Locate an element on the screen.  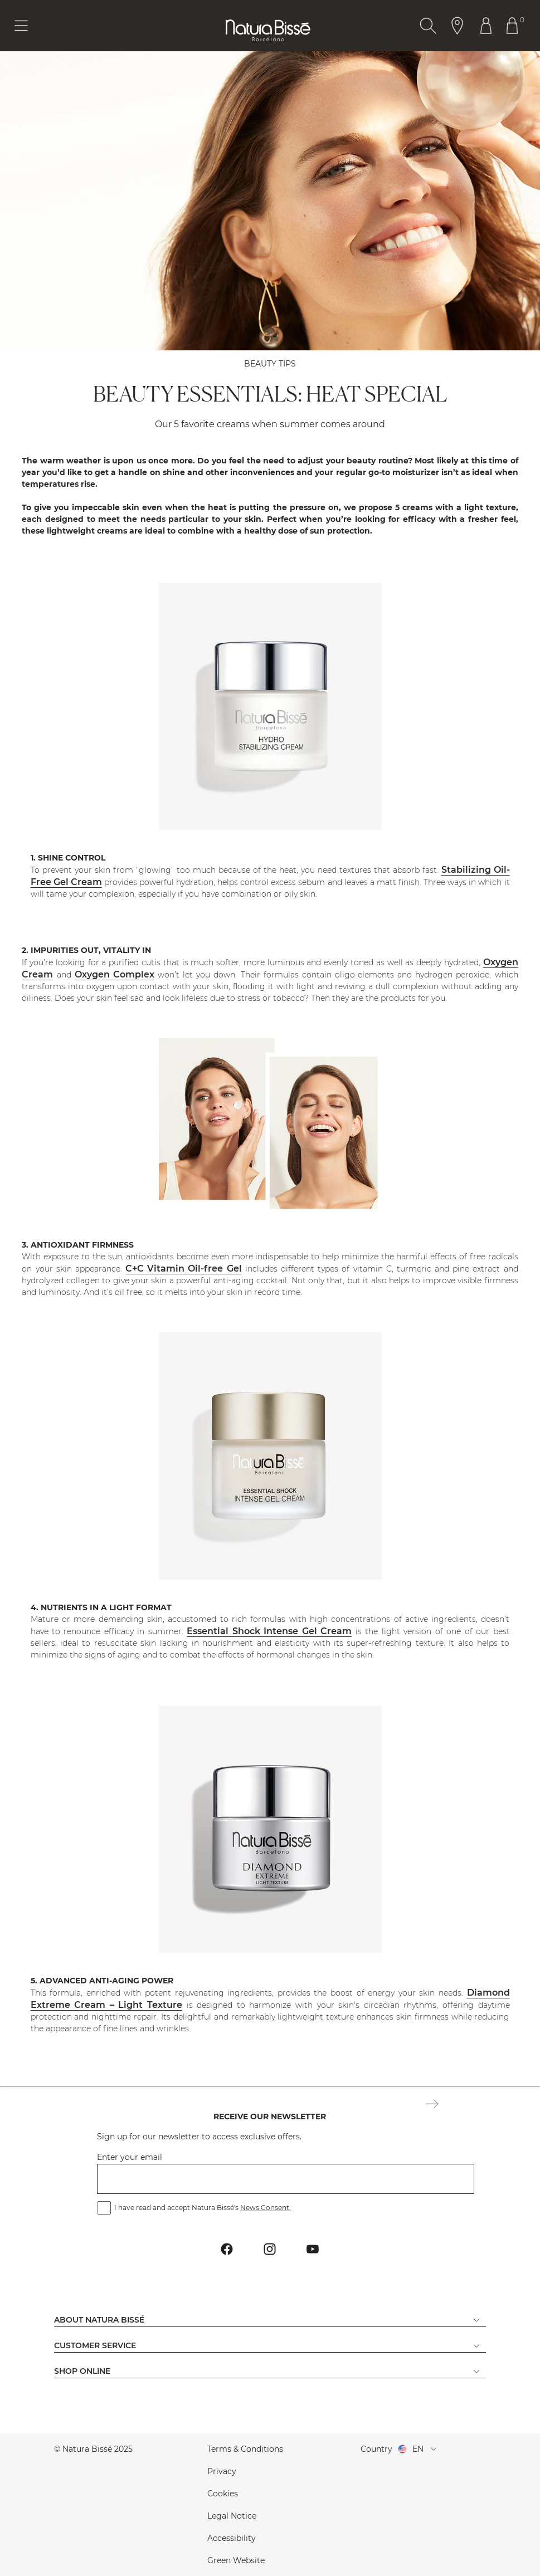
Accessibility is located at coordinates (231, 2538).